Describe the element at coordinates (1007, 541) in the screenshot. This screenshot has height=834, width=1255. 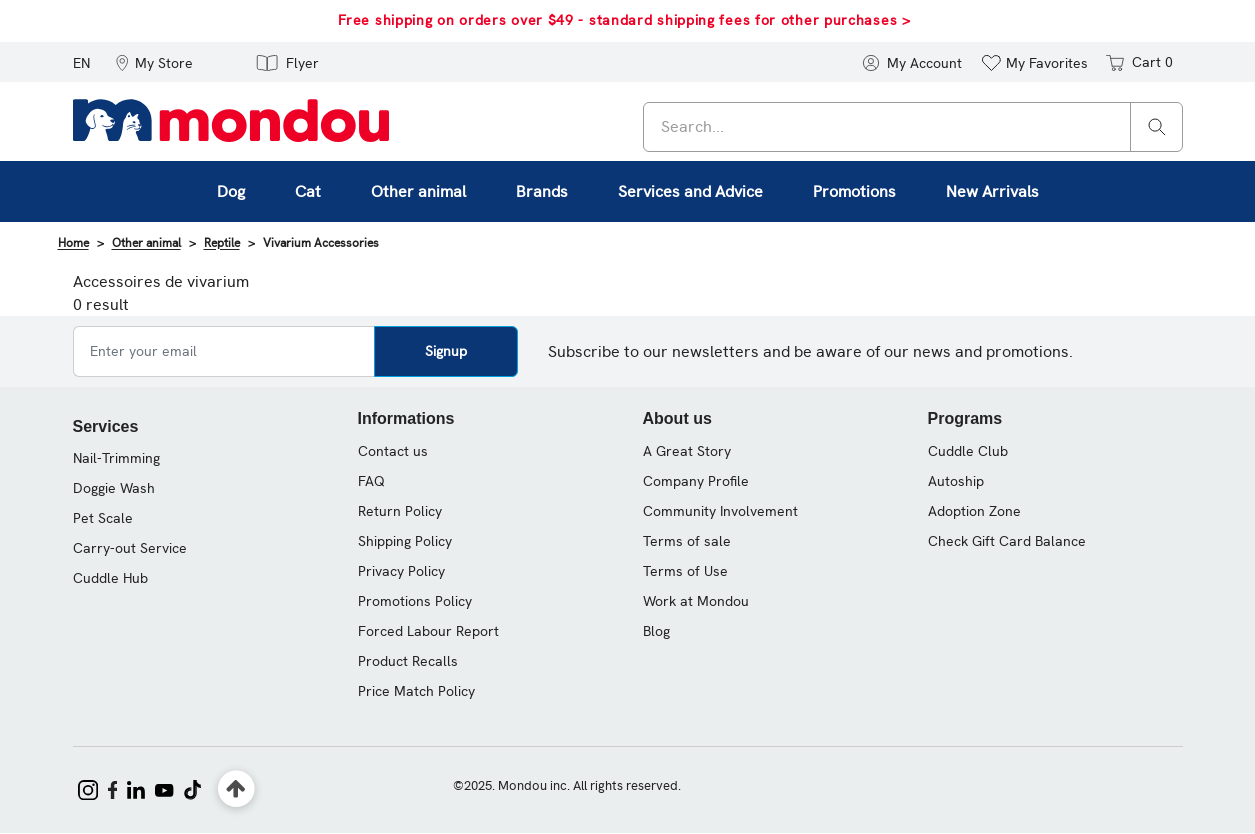
I see `Check Gift Card Balance` at that location.